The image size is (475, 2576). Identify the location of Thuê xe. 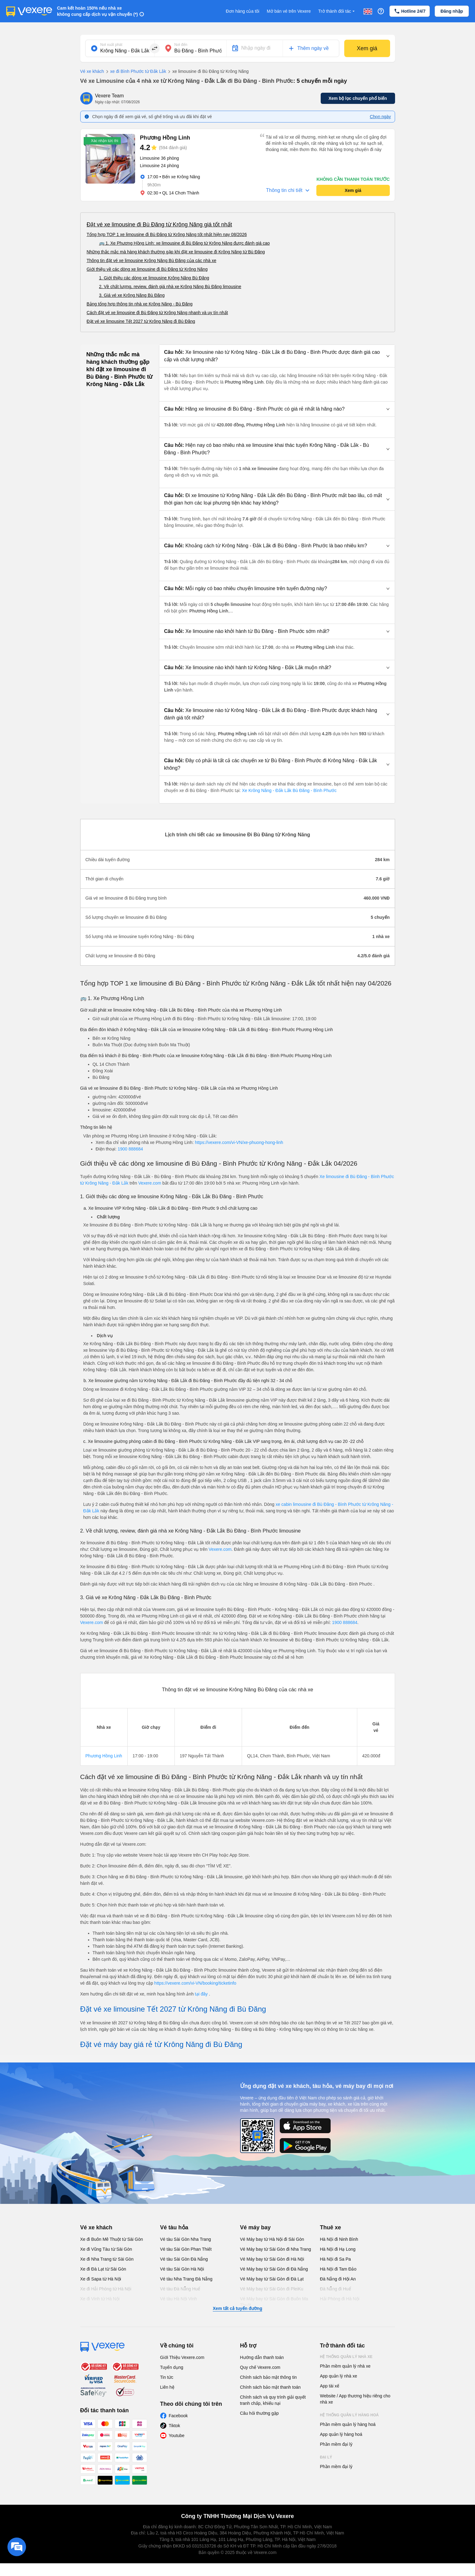
(330, 2227).